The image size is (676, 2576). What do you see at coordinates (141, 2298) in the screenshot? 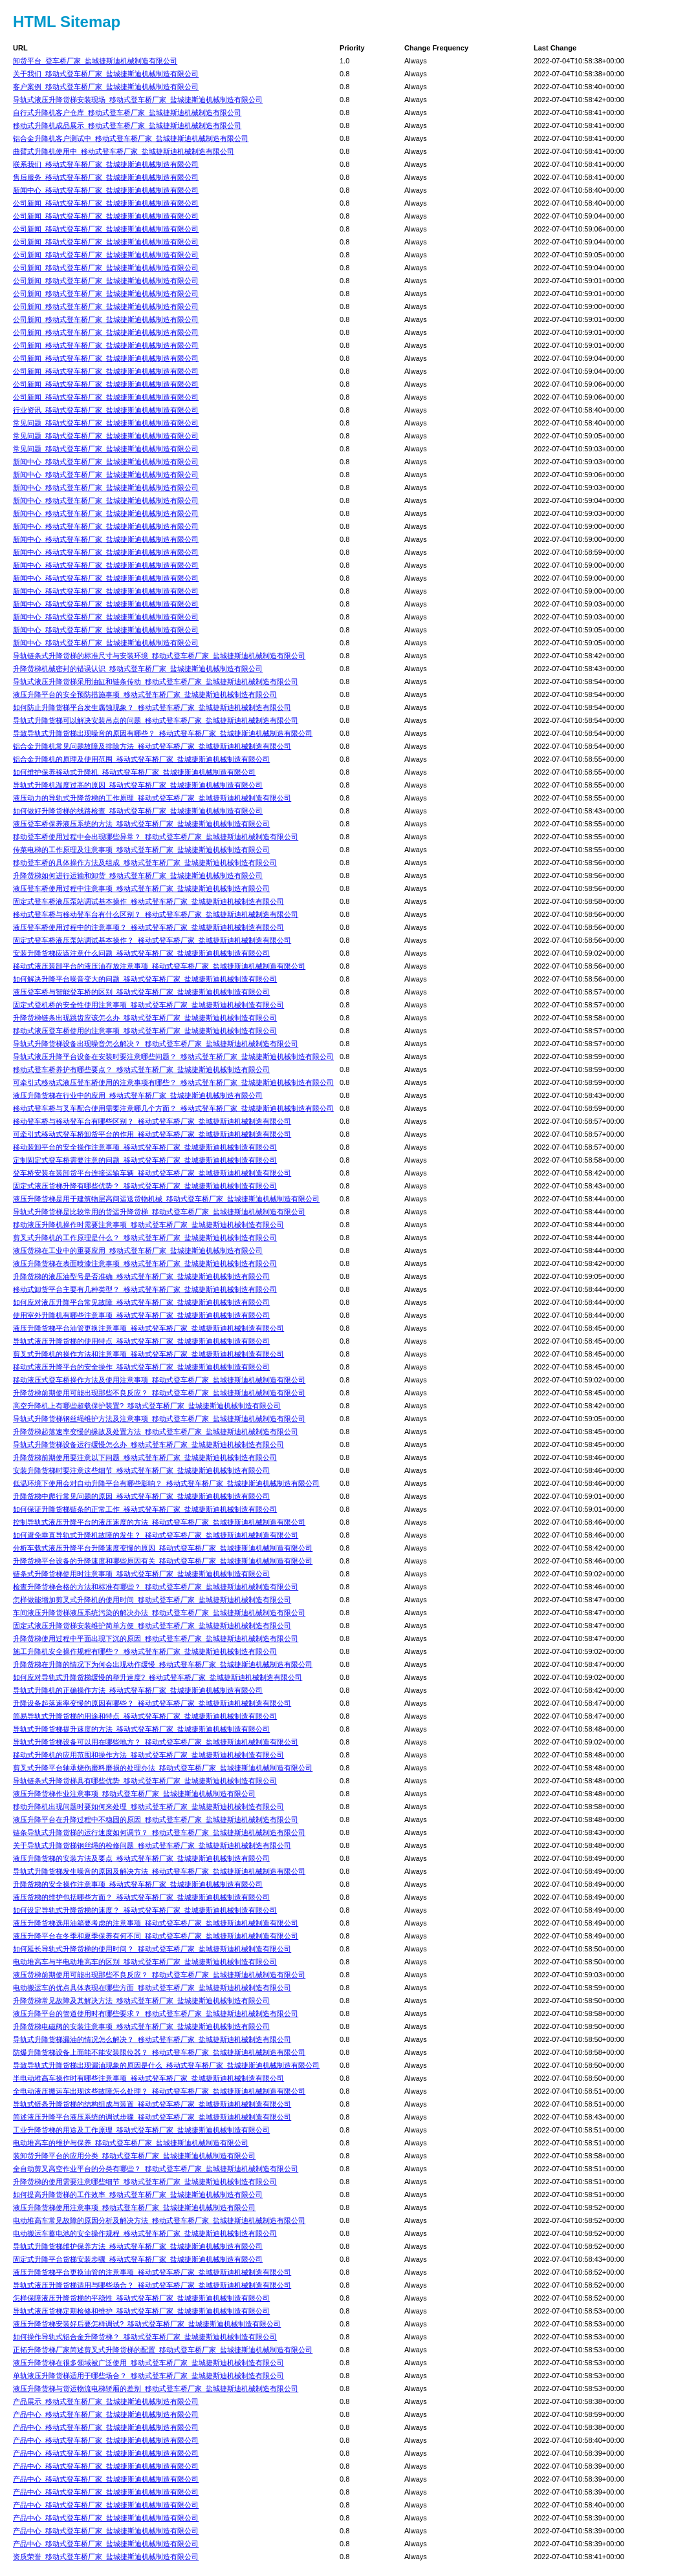
I see `怎样保障液压升降货梯的平稳性_移动式登车桥厂家_盐城捷斯迪机械制造有限公司` at bounding box center [141, 2298].